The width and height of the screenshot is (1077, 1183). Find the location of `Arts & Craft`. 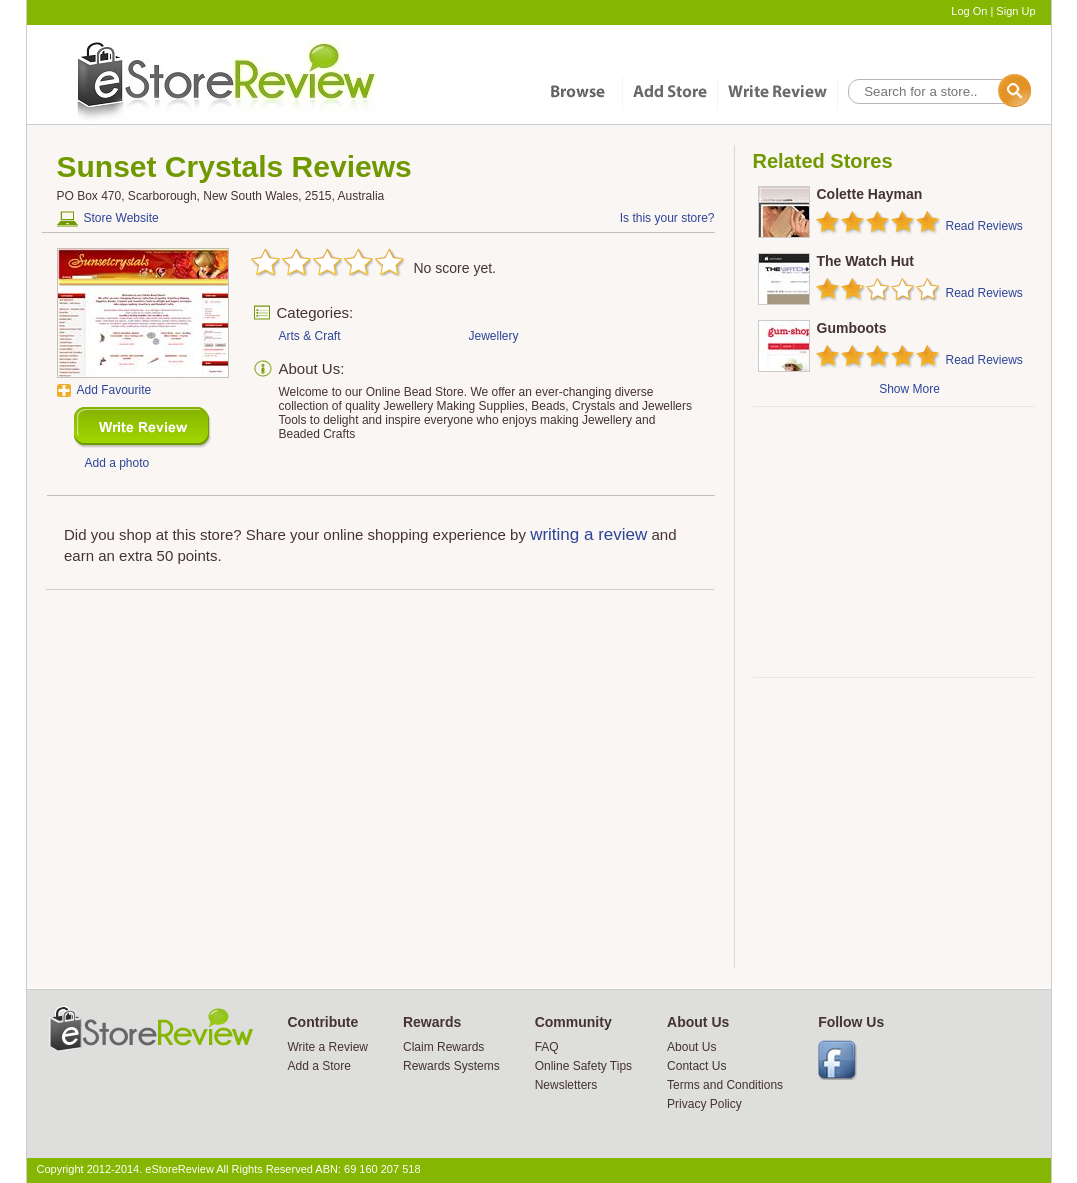

Arts & Craft is located at coordinates (310, 336).